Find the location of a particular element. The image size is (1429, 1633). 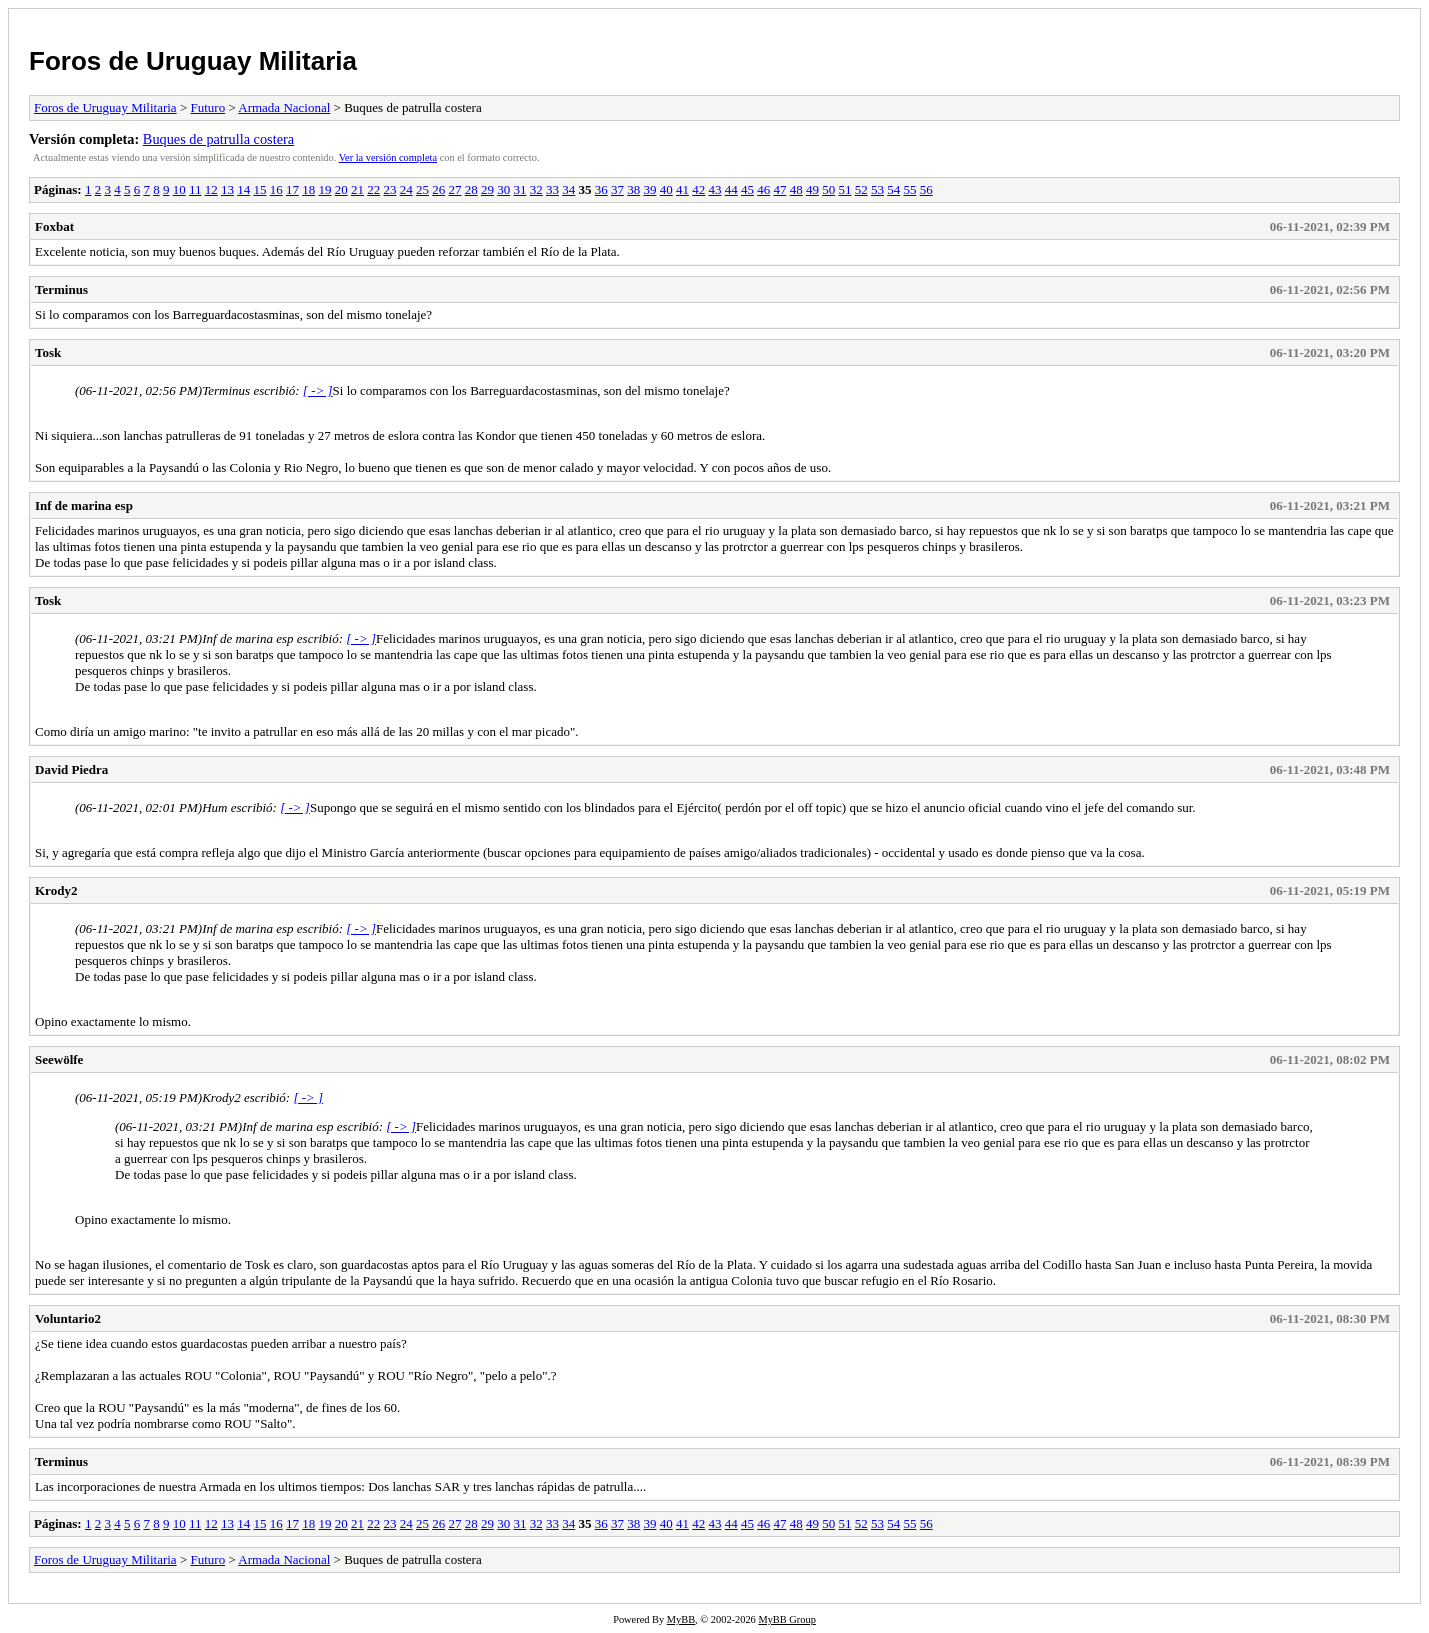

31 is located at coordinates (519, 189).